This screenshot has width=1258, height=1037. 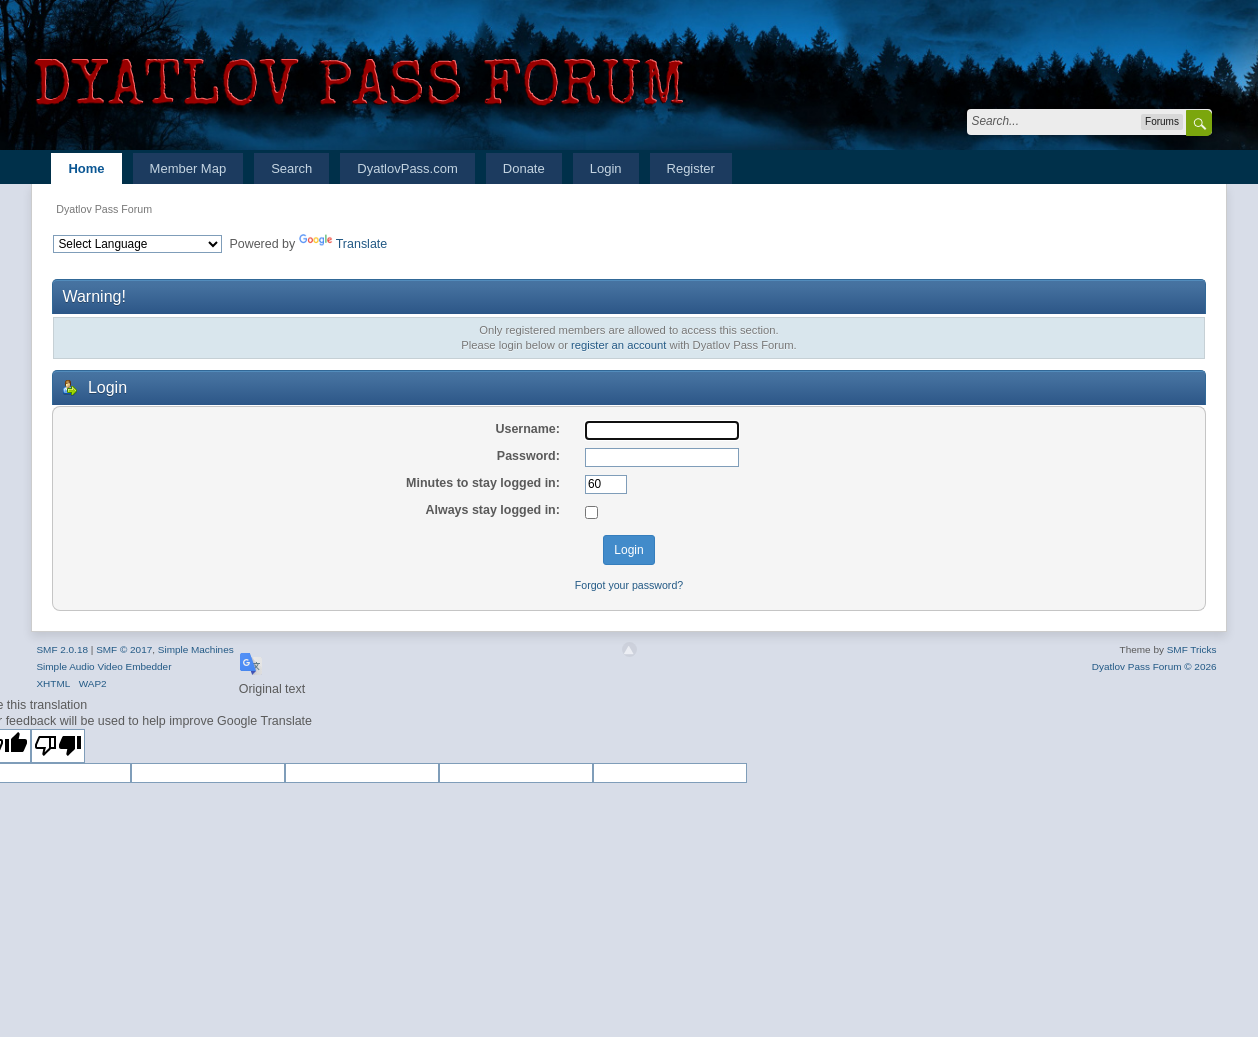 I want to click on Simple Audio Video Embedder, so click(x=103, y=666).